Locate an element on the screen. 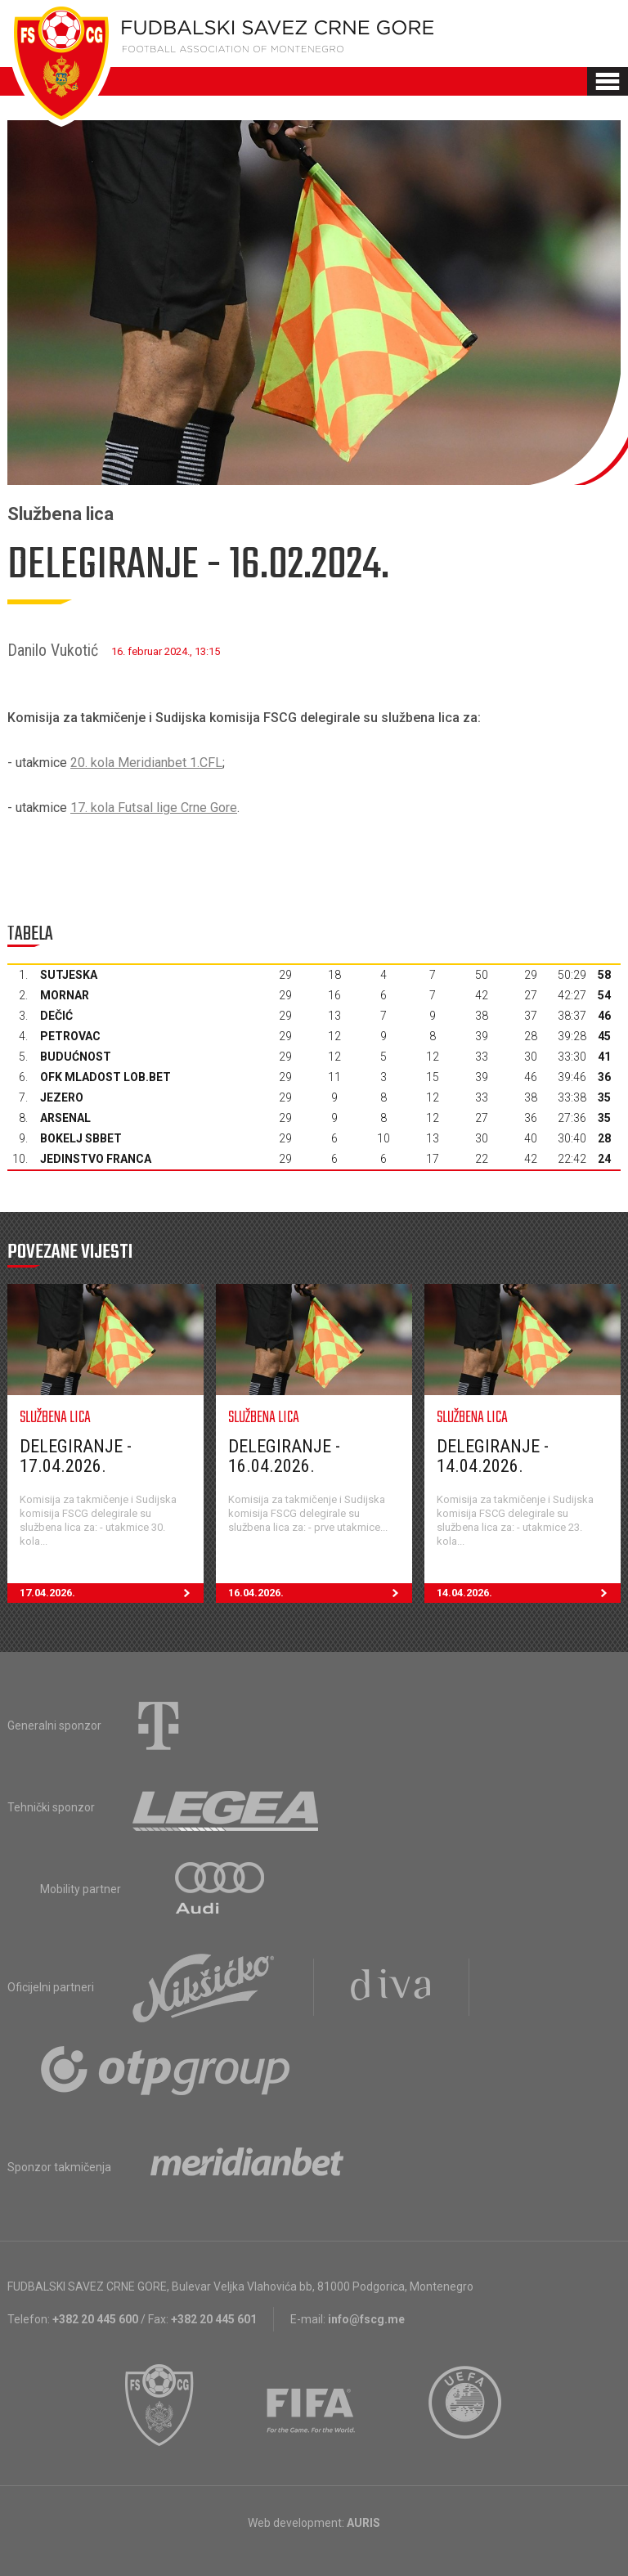 The image size is (628, 2576). Delegiranje - 17.04.2026. is located at coordinates (76, 1456).